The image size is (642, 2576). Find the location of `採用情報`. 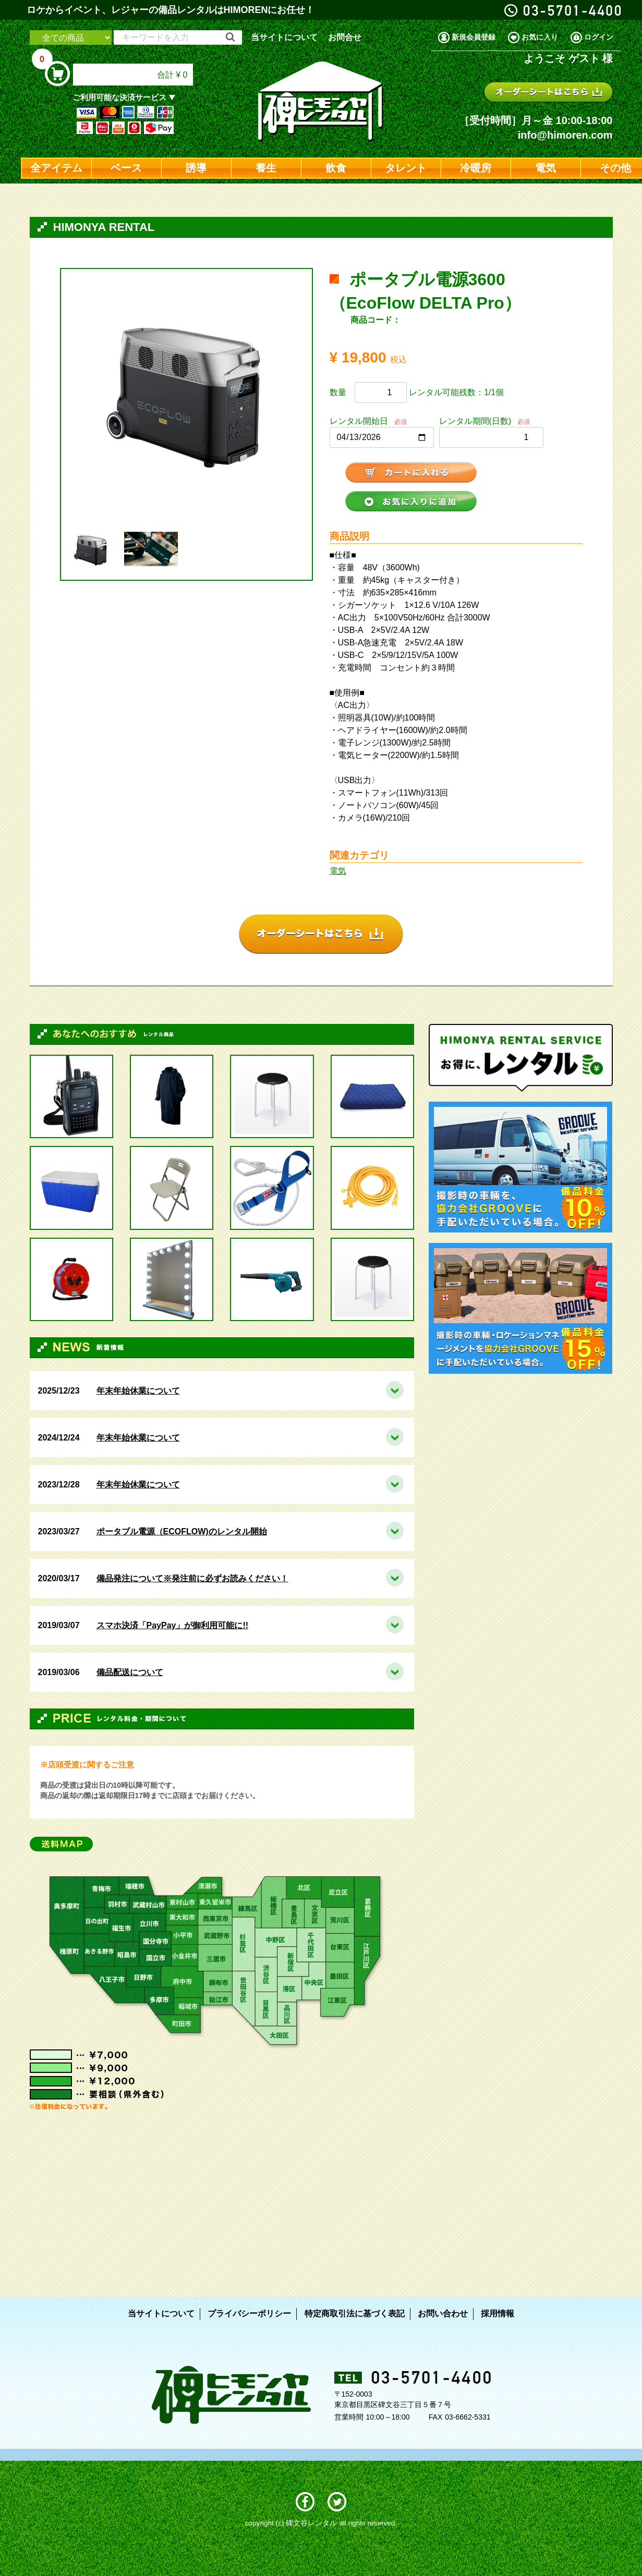

採用情報 is located at coordinates (497, 2313).